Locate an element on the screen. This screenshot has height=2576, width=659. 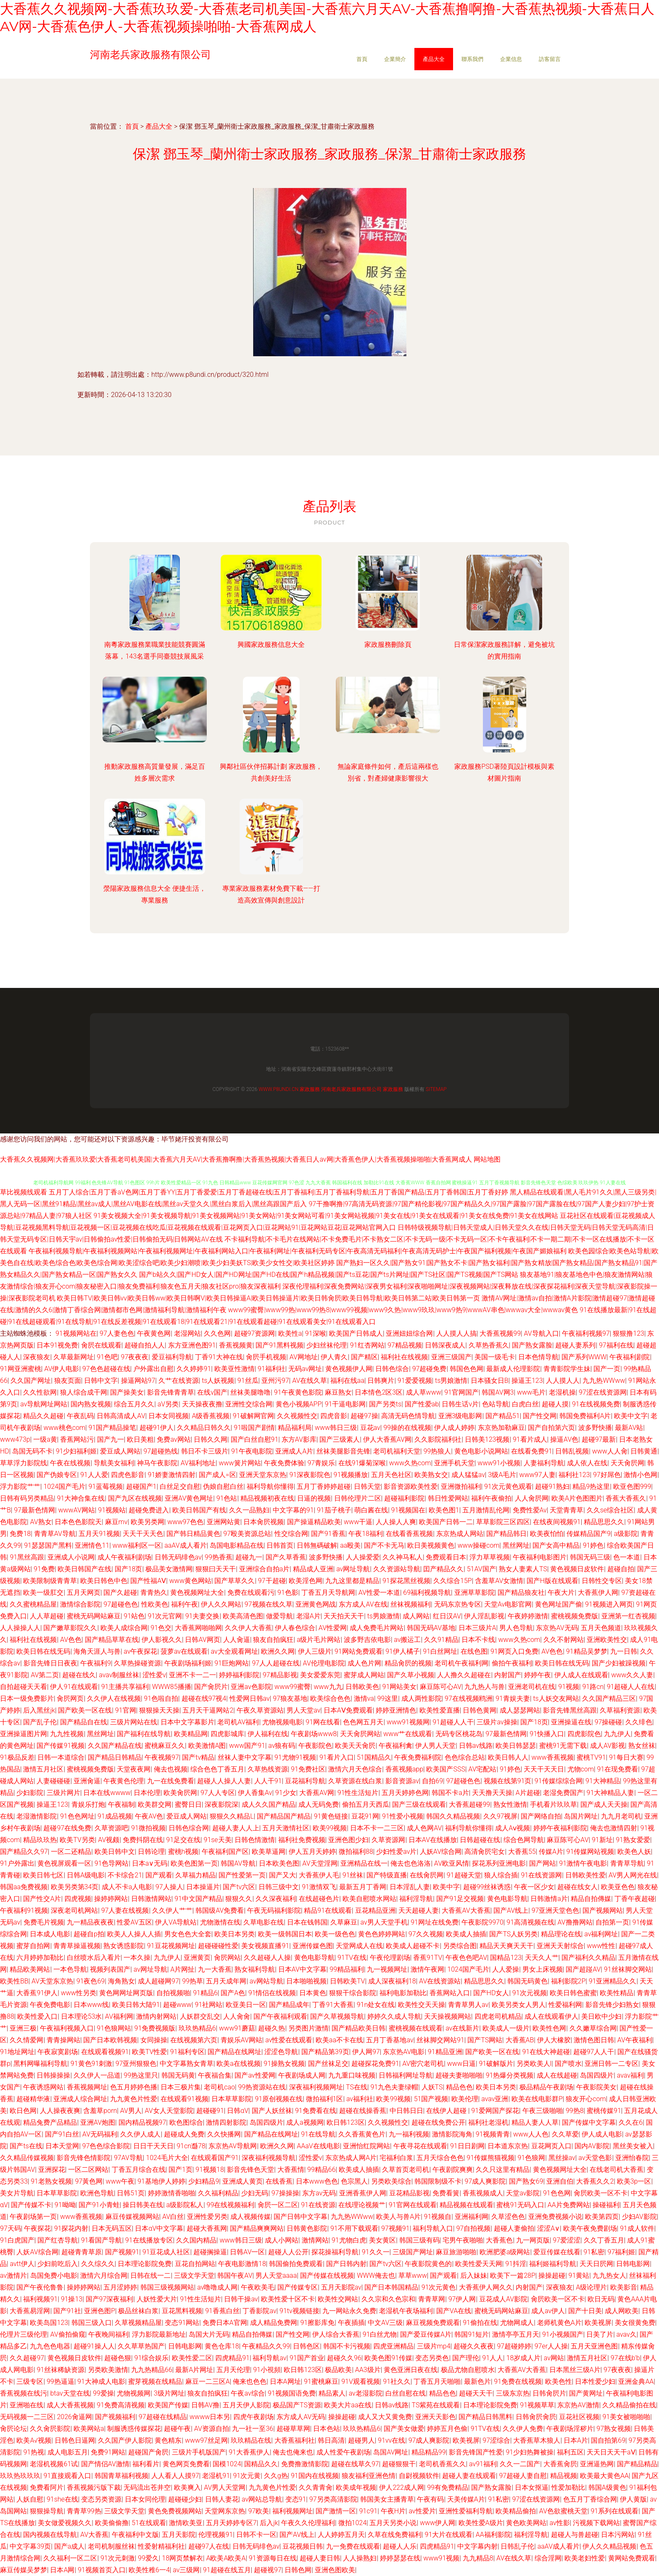
福利看片 is located at coordinates (145, 2464).